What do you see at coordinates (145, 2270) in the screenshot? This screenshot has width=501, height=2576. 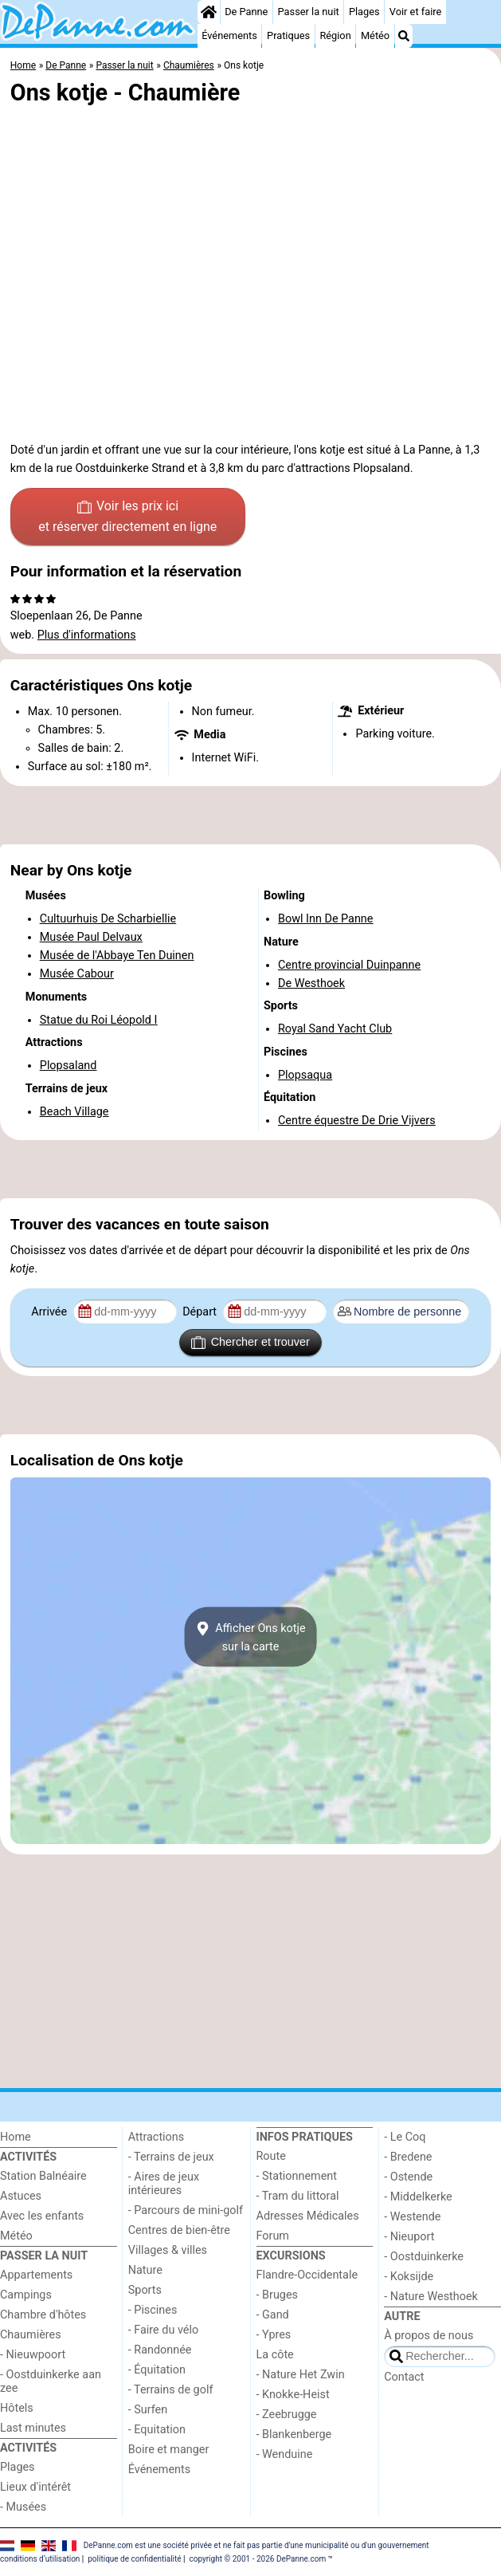 I see `Nature` at bounding box center [145, 2270].